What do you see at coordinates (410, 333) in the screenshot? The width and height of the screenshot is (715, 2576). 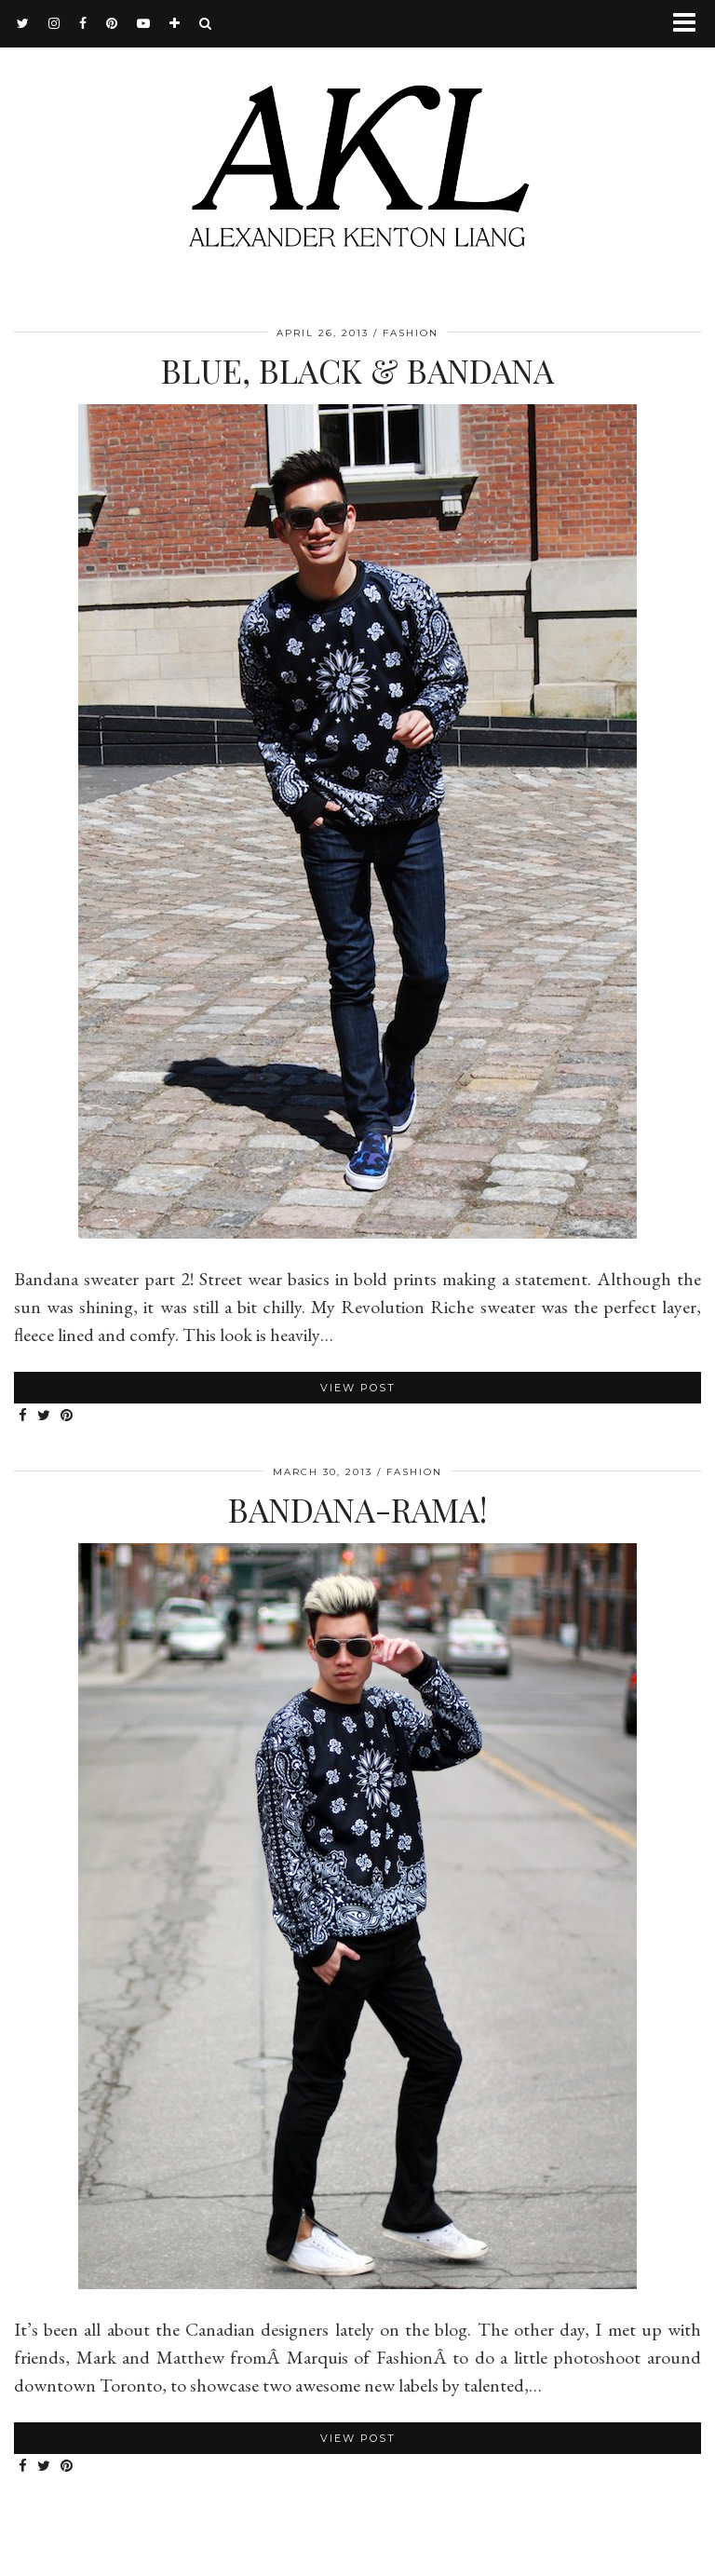 I see `Fashion` at bounding box center [410, 333].